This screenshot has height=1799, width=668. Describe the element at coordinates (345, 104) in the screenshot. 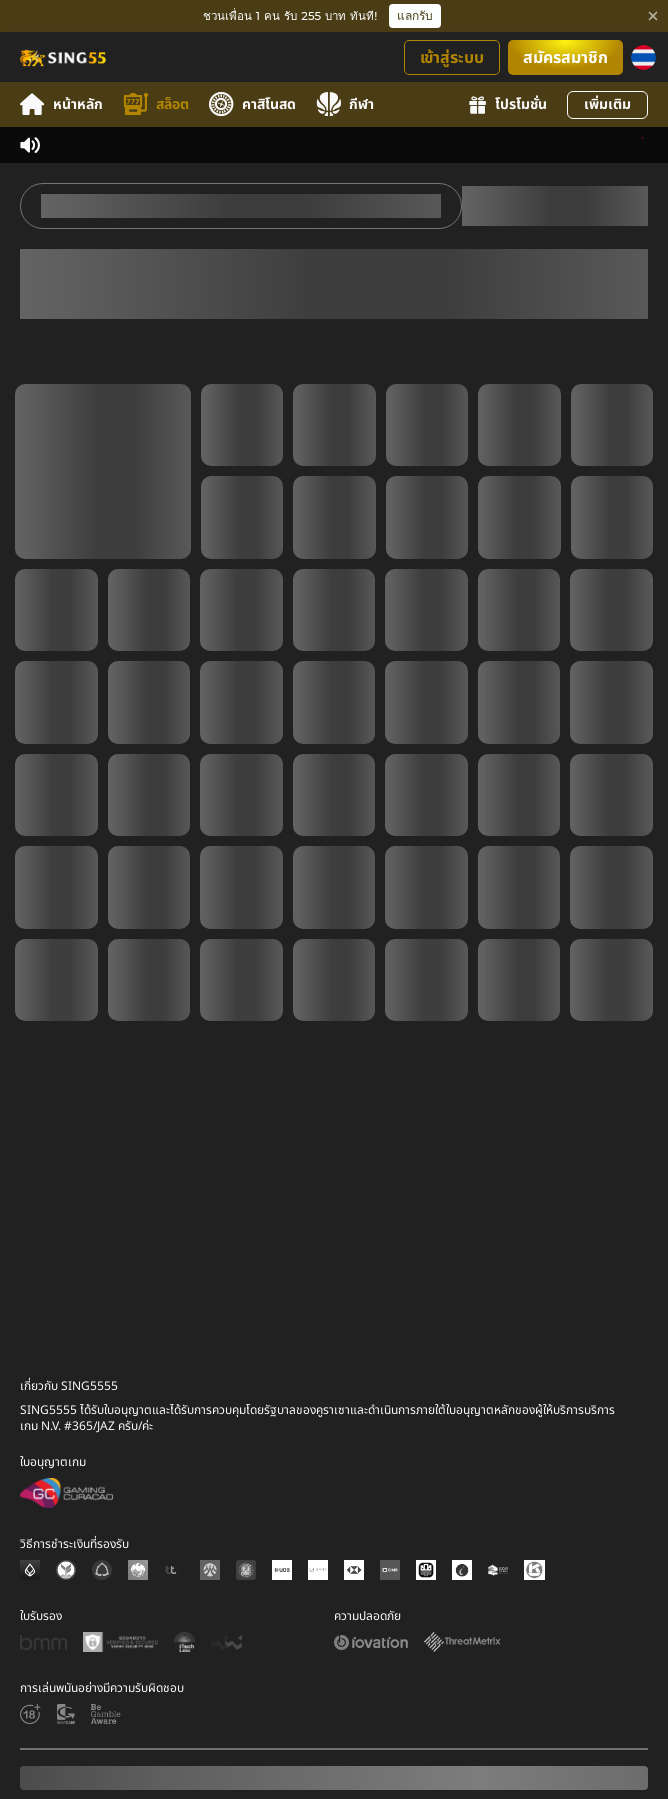

I see `กีฬา` at that location.